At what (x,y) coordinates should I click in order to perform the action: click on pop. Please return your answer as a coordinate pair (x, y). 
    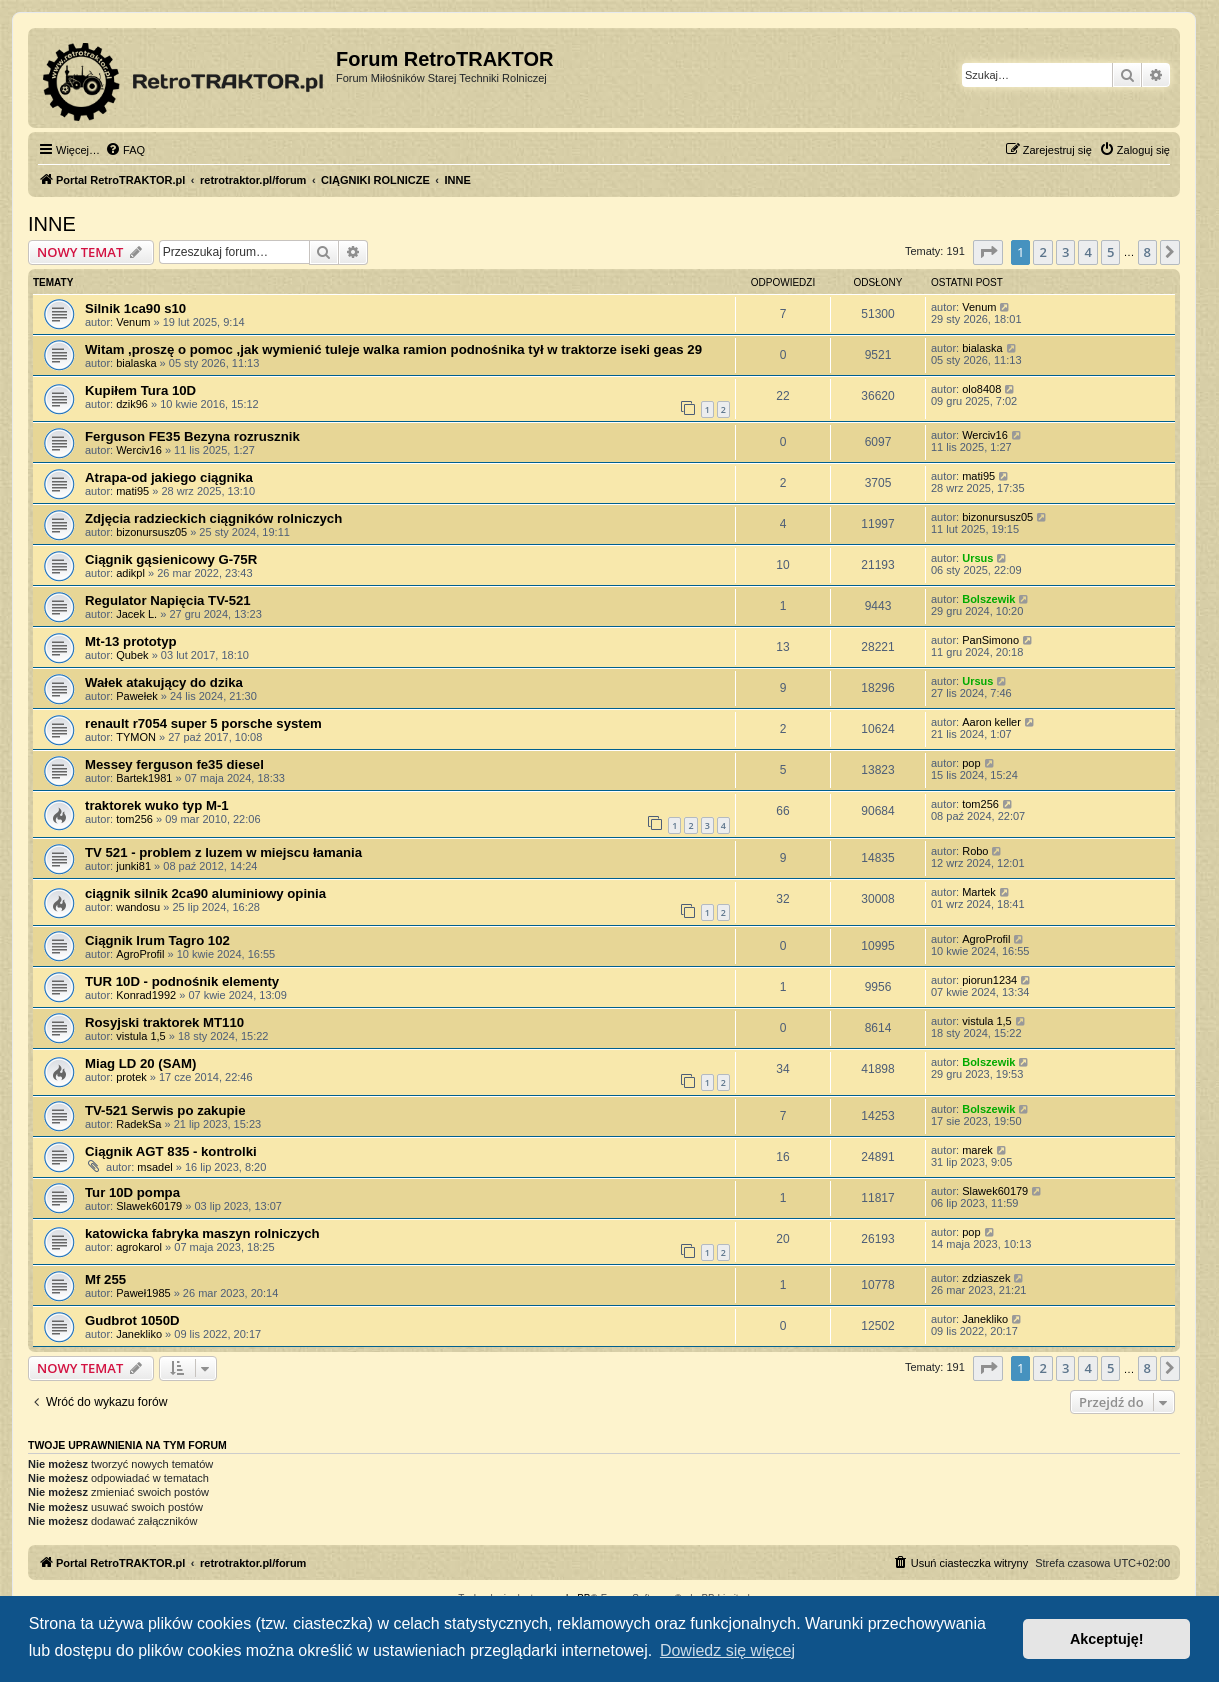
    Looking at the image, I should click on (971, 763).